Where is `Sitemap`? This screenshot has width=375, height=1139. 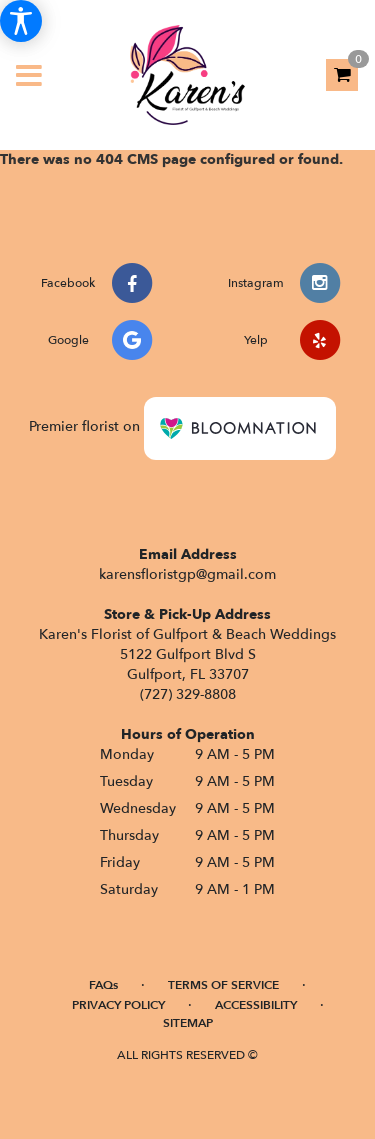 Sitemap is located at coordinates (188, 1023).